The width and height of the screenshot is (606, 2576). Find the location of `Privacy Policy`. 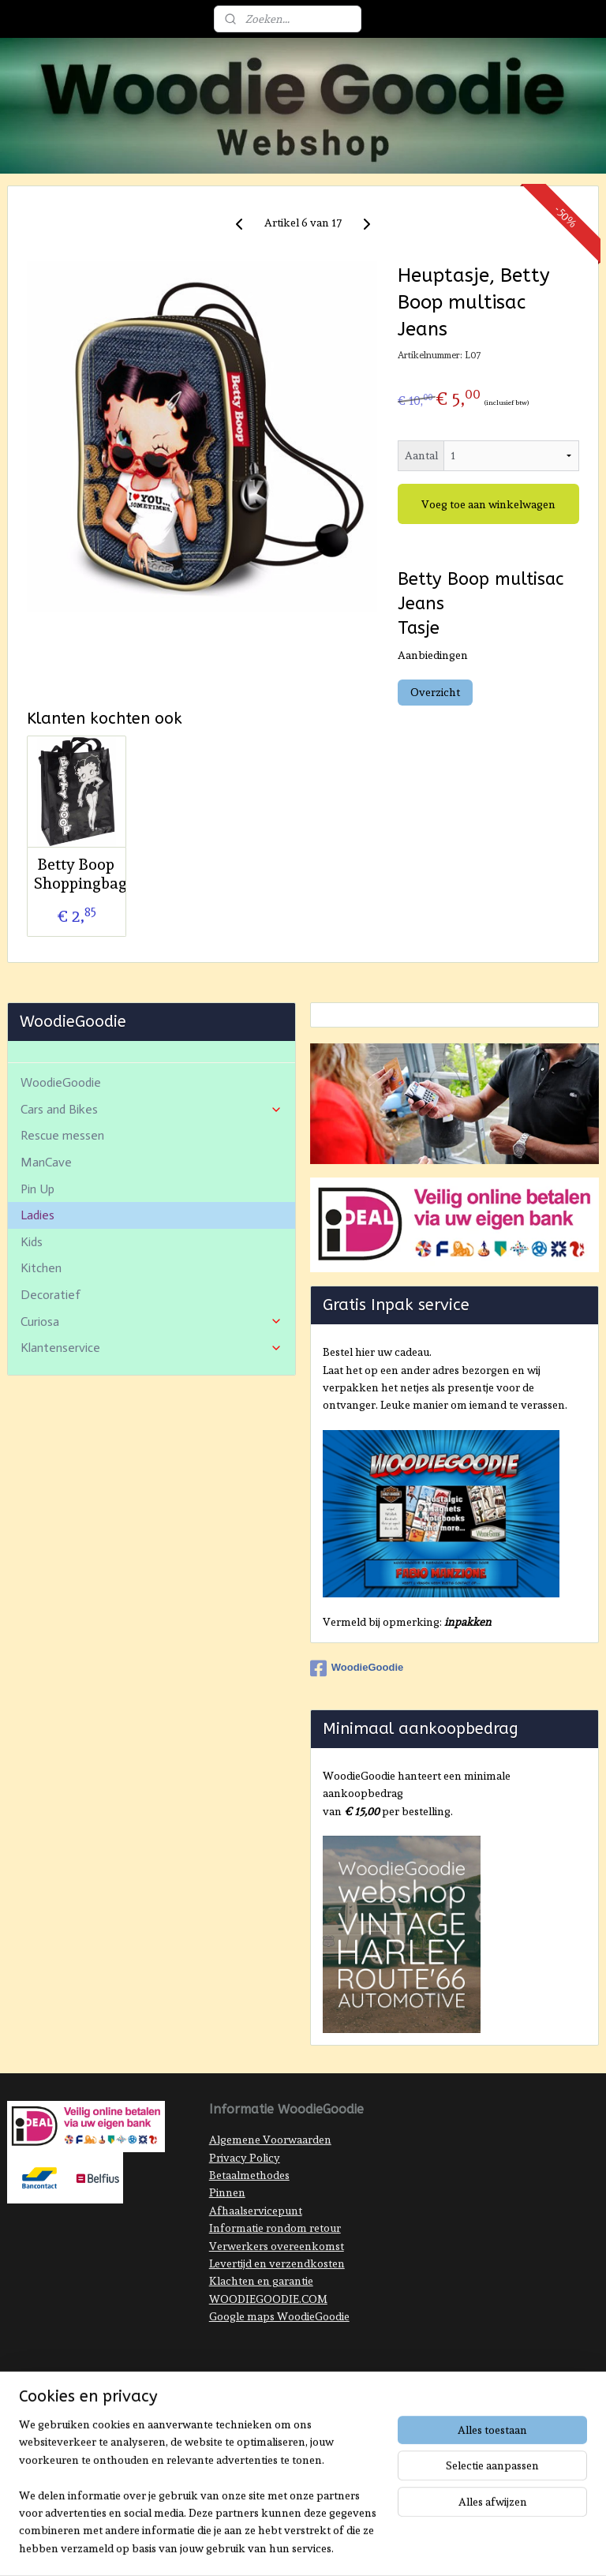

Privacy Policy is located at coordinates (244, 2157).